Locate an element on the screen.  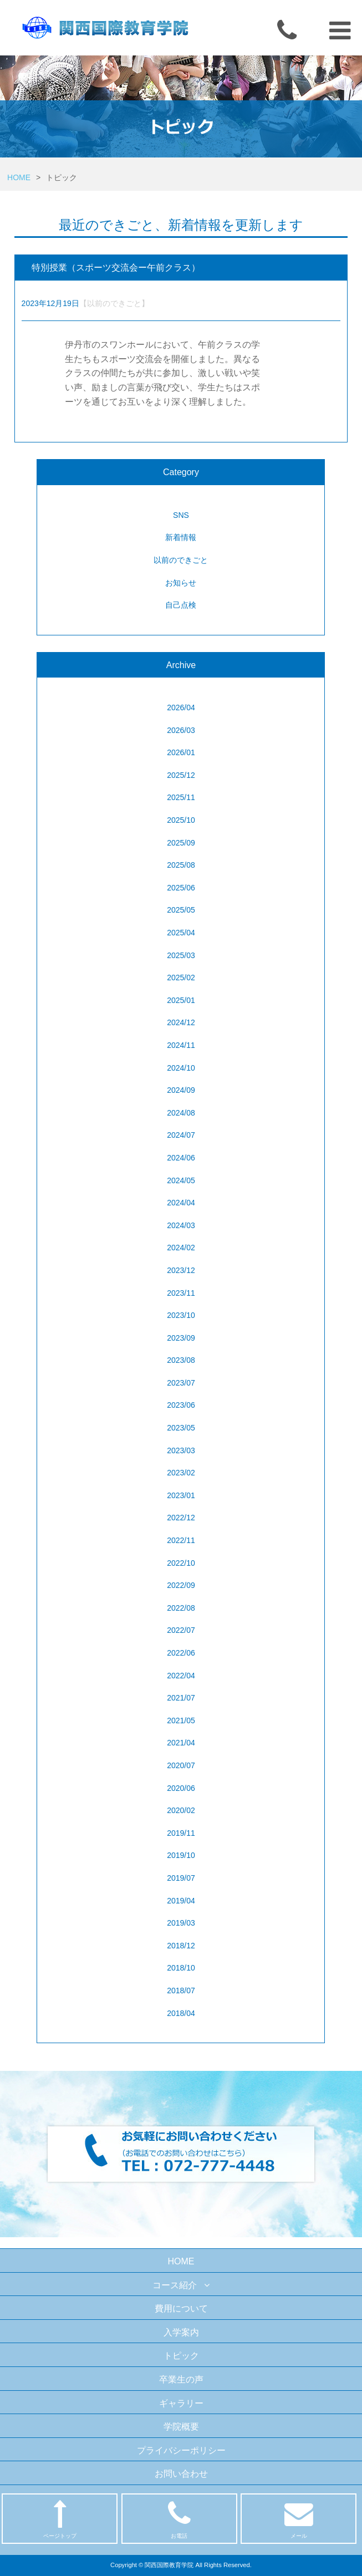
トピック is located at coordinates (181, 2355).